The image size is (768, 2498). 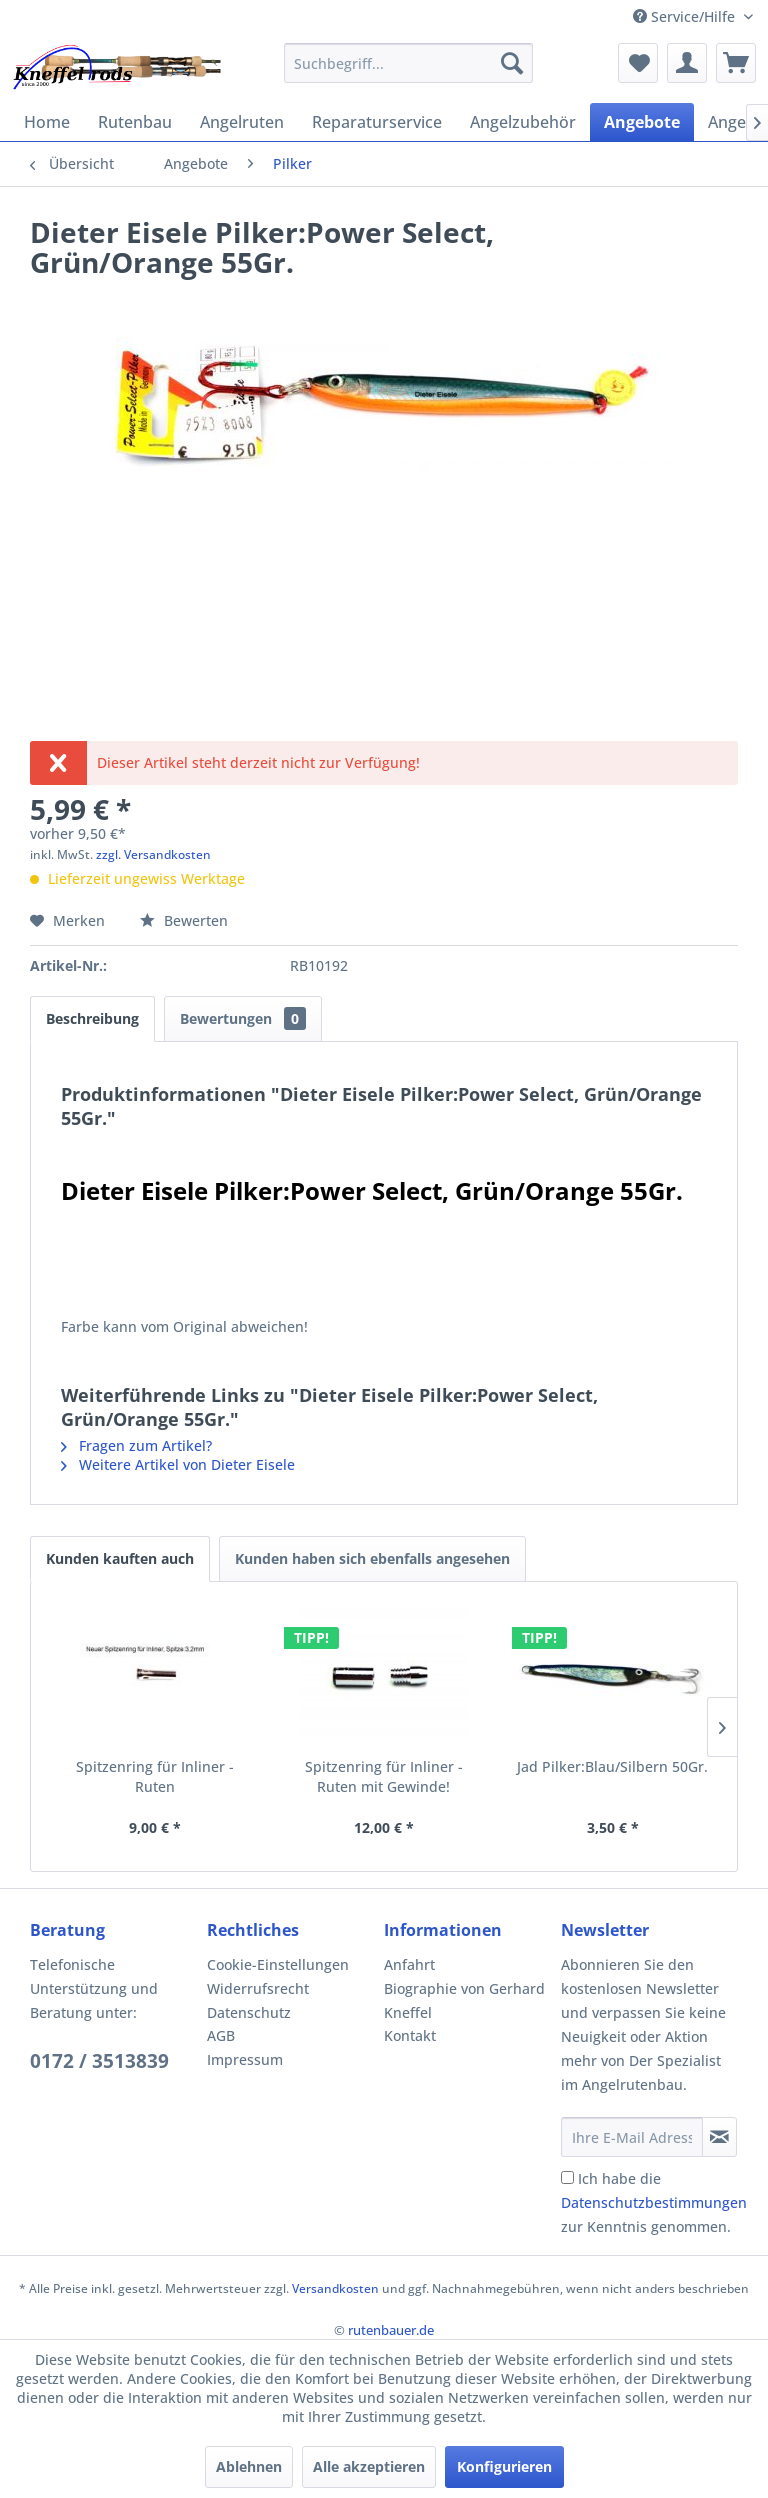 What do you see at coordinates (512, 63) in the screenshot?
I see `[Suchen]` at bounding box center [512, 63].